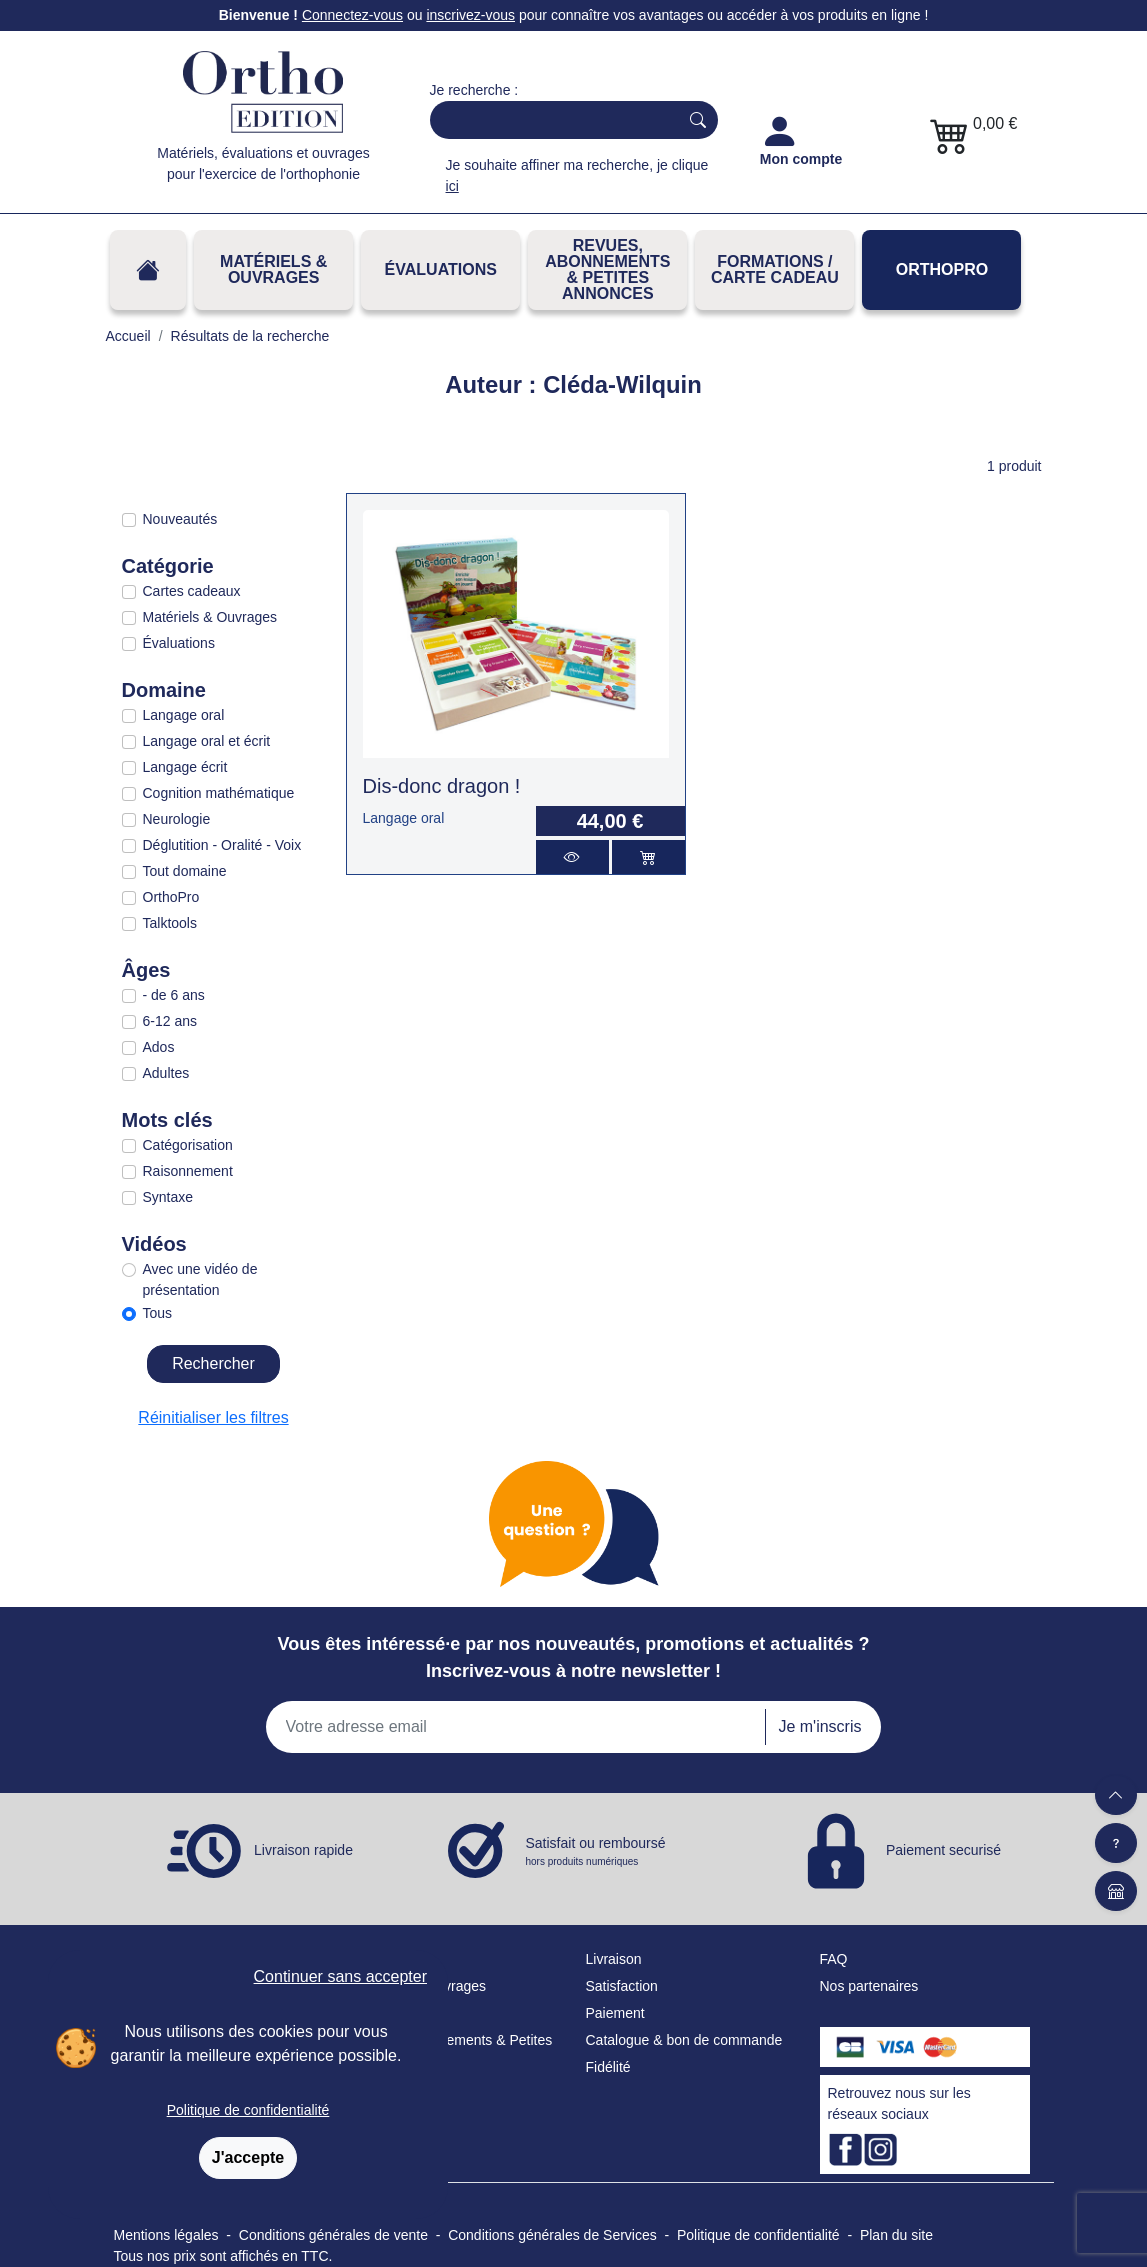 This screenshot has height=2267, width=1147. I want to click on Politique de confidentialité, so click(248, 2110).